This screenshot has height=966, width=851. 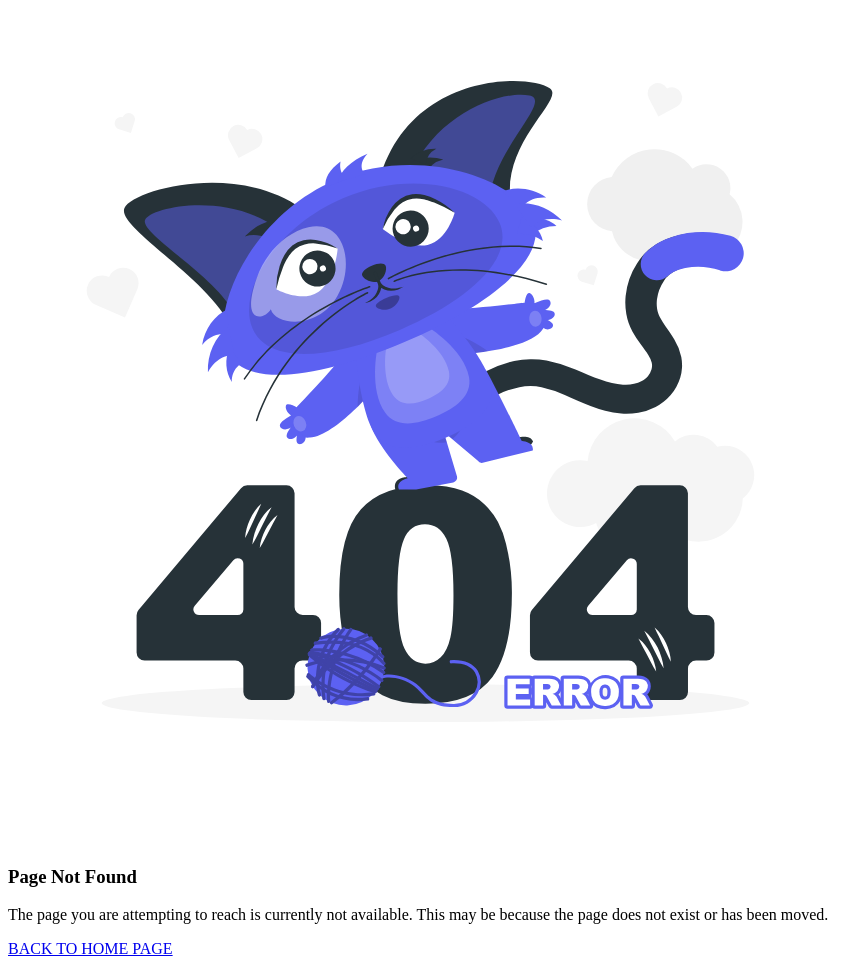 What do you see at coordinates (90, 948) in the screenshot?
I see `BACK TO HOME PAGE` at bounding box center [90, 948].